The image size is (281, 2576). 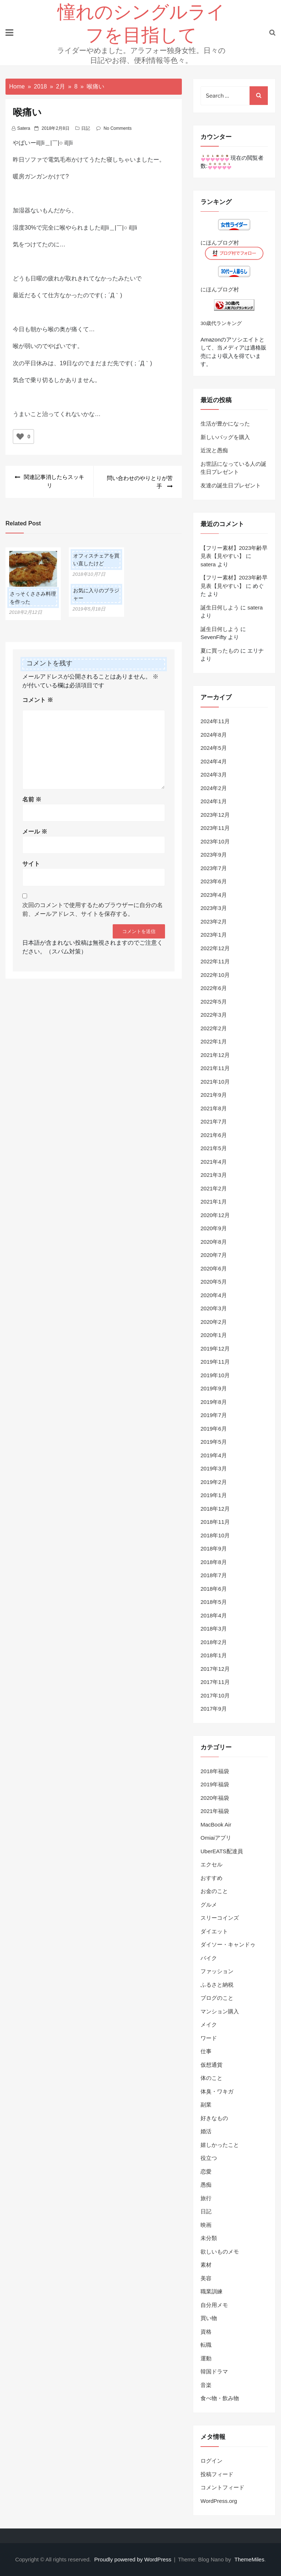 What do you see at coordinates (220, 2251) in the screenshot?
I see `欲しいものメモ` at bounding box center [220, 2251].